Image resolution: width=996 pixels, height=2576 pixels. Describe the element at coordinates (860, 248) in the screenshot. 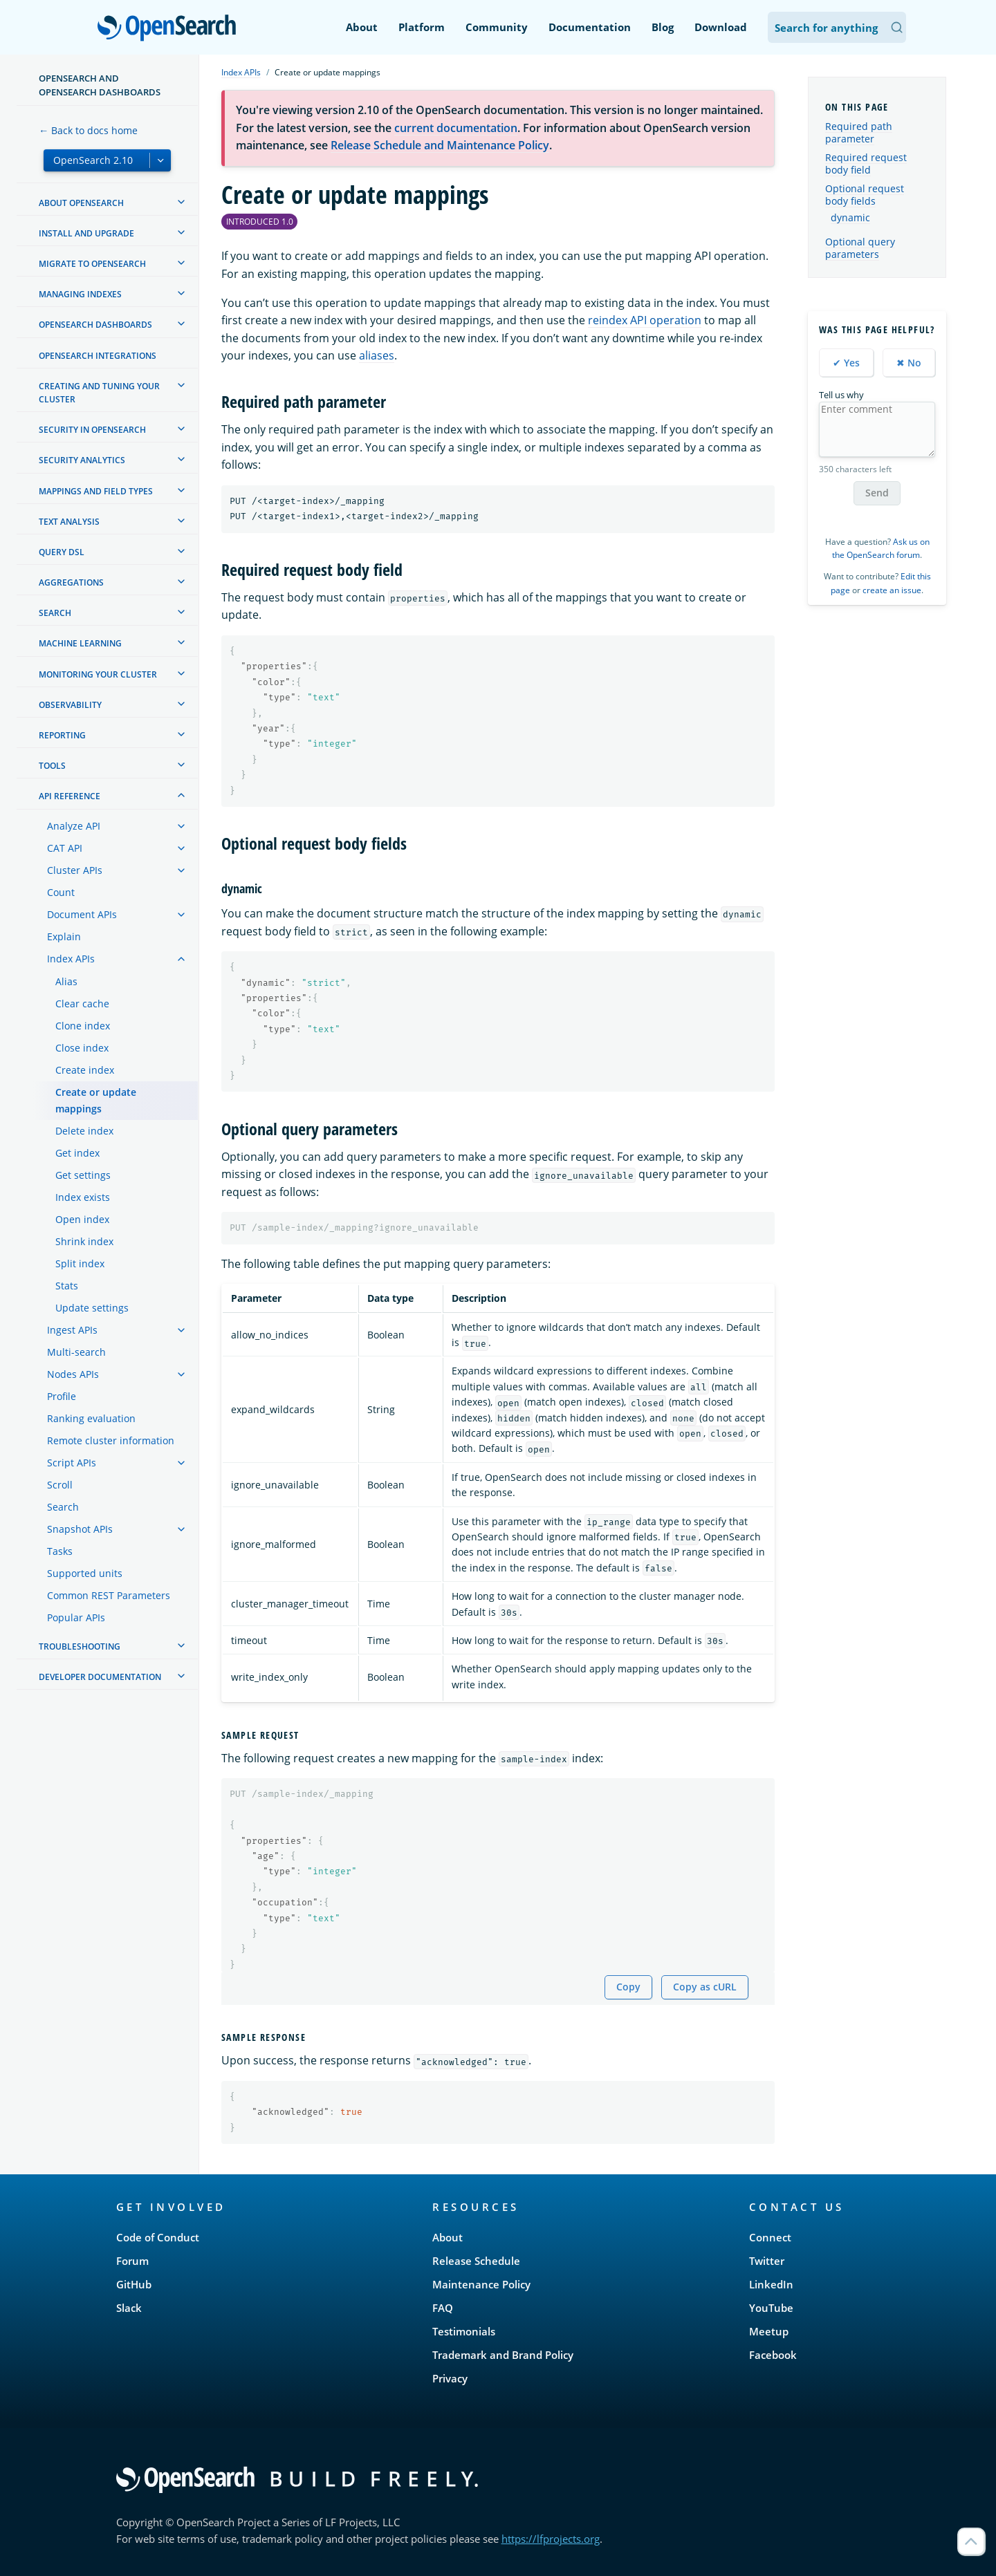

I see `Optional query parameters` at that location.